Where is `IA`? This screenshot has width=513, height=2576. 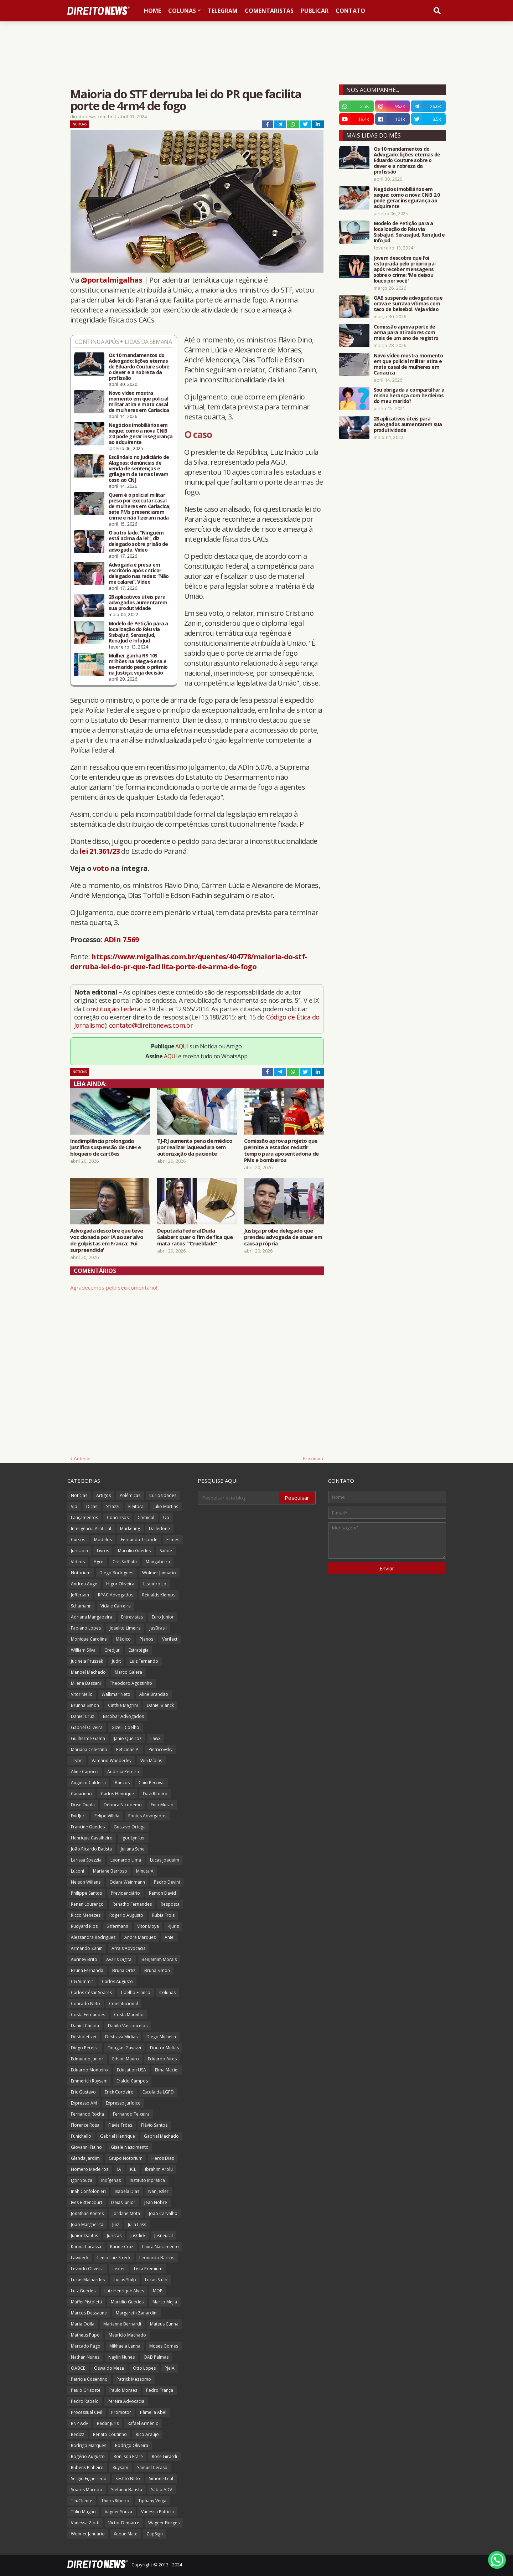
IA is located at coordinates (119, 2169).